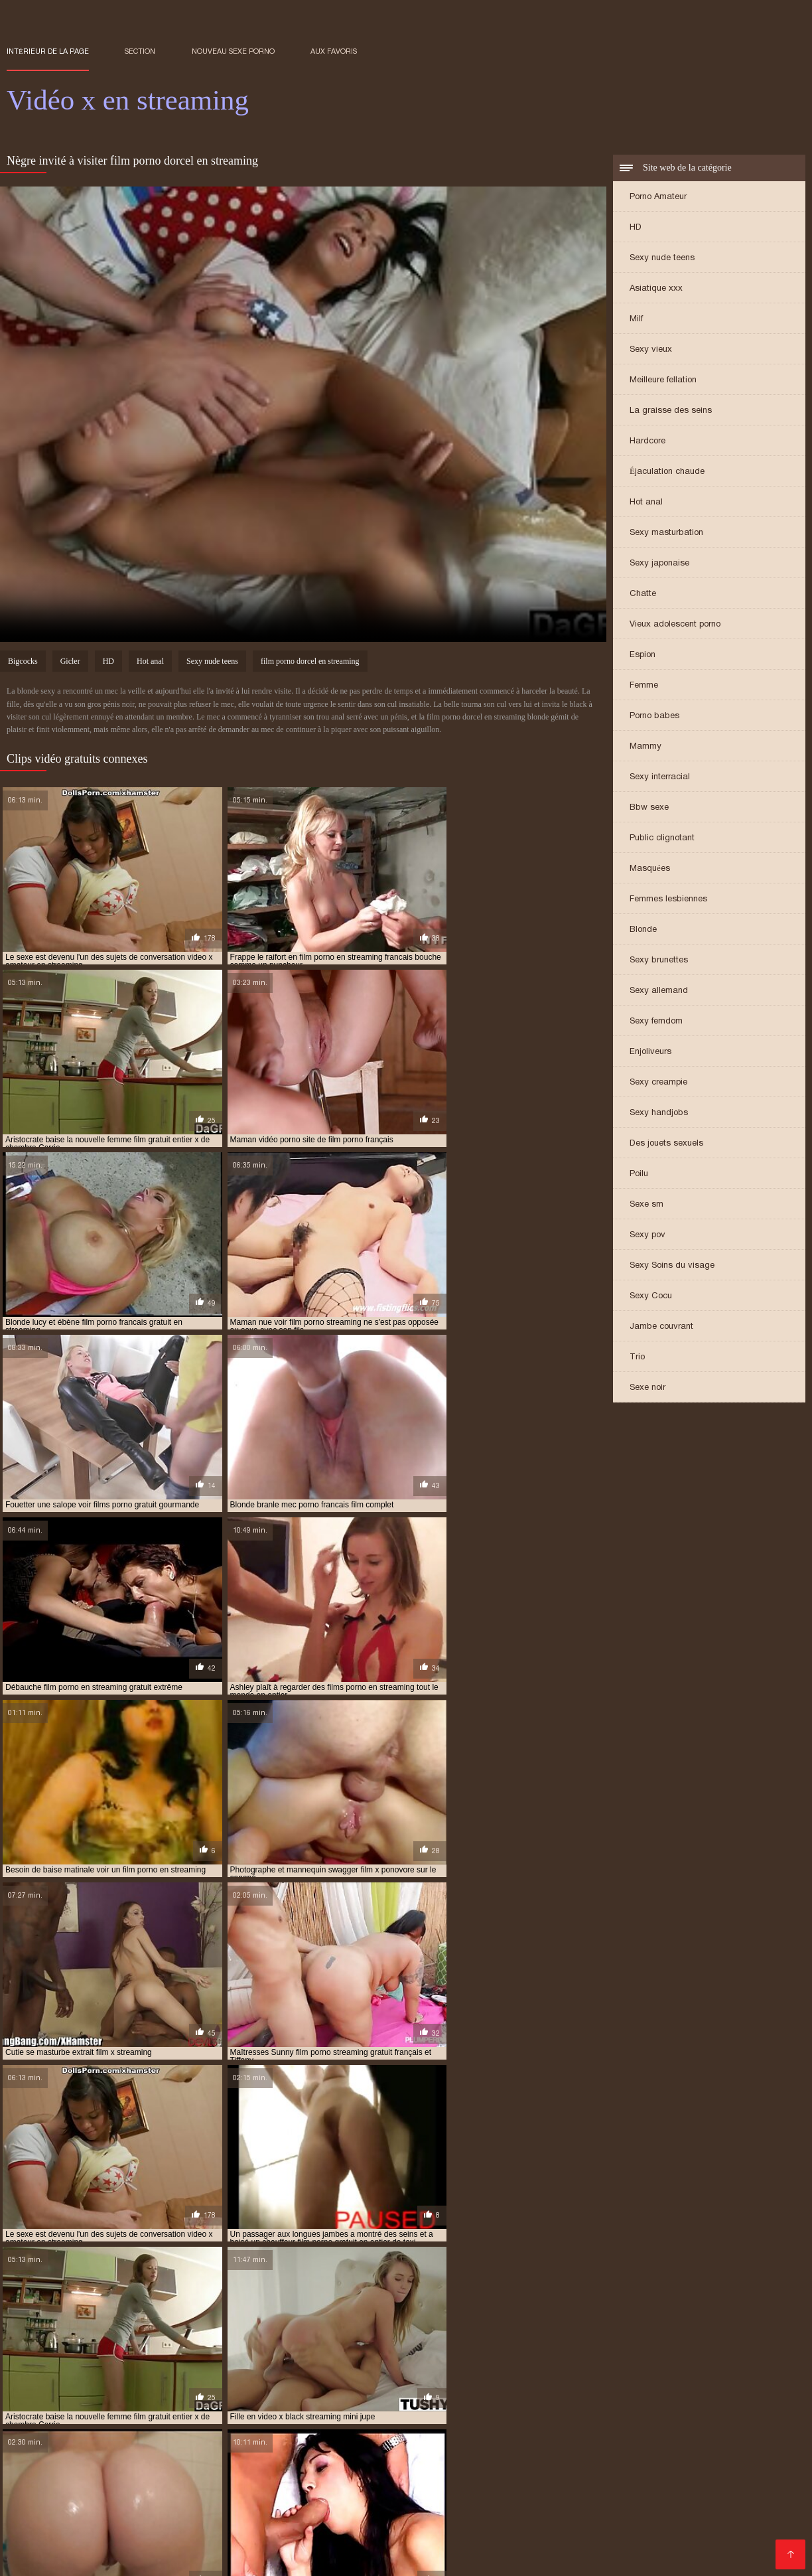 This screenshot has height=2576, width=812. I want to click on Sexe noir, so click(647, 1388).